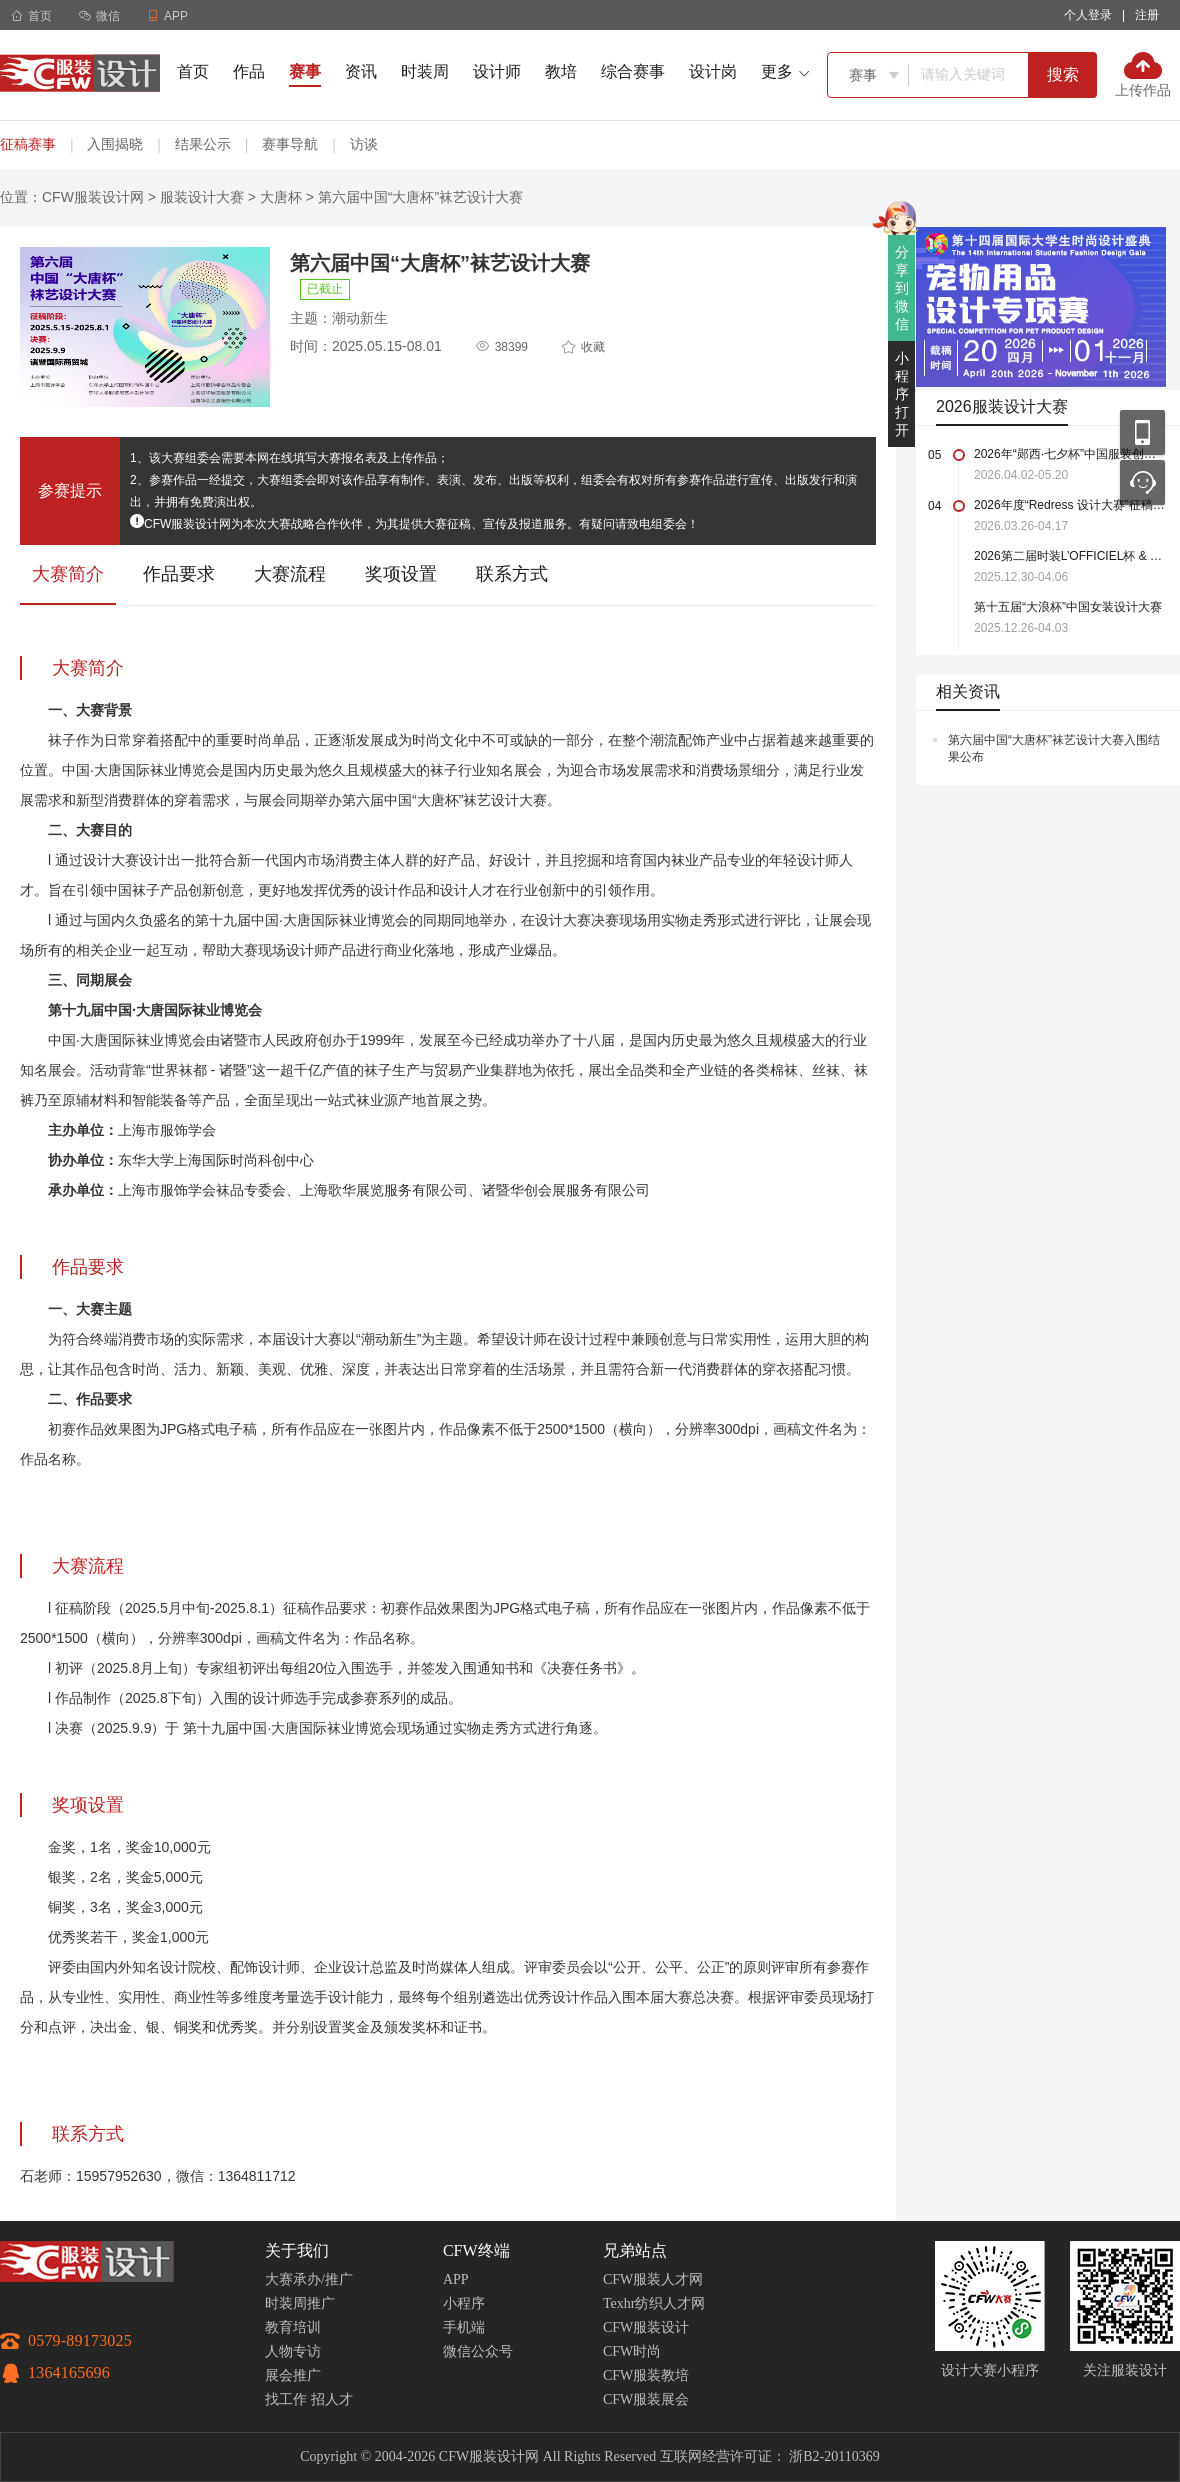 This screenshot has height=2482, width=1180. What do you see at coordinates (28, 144) in the screenshot?
I see `征稿赛事` at bounding box center [28, 144].